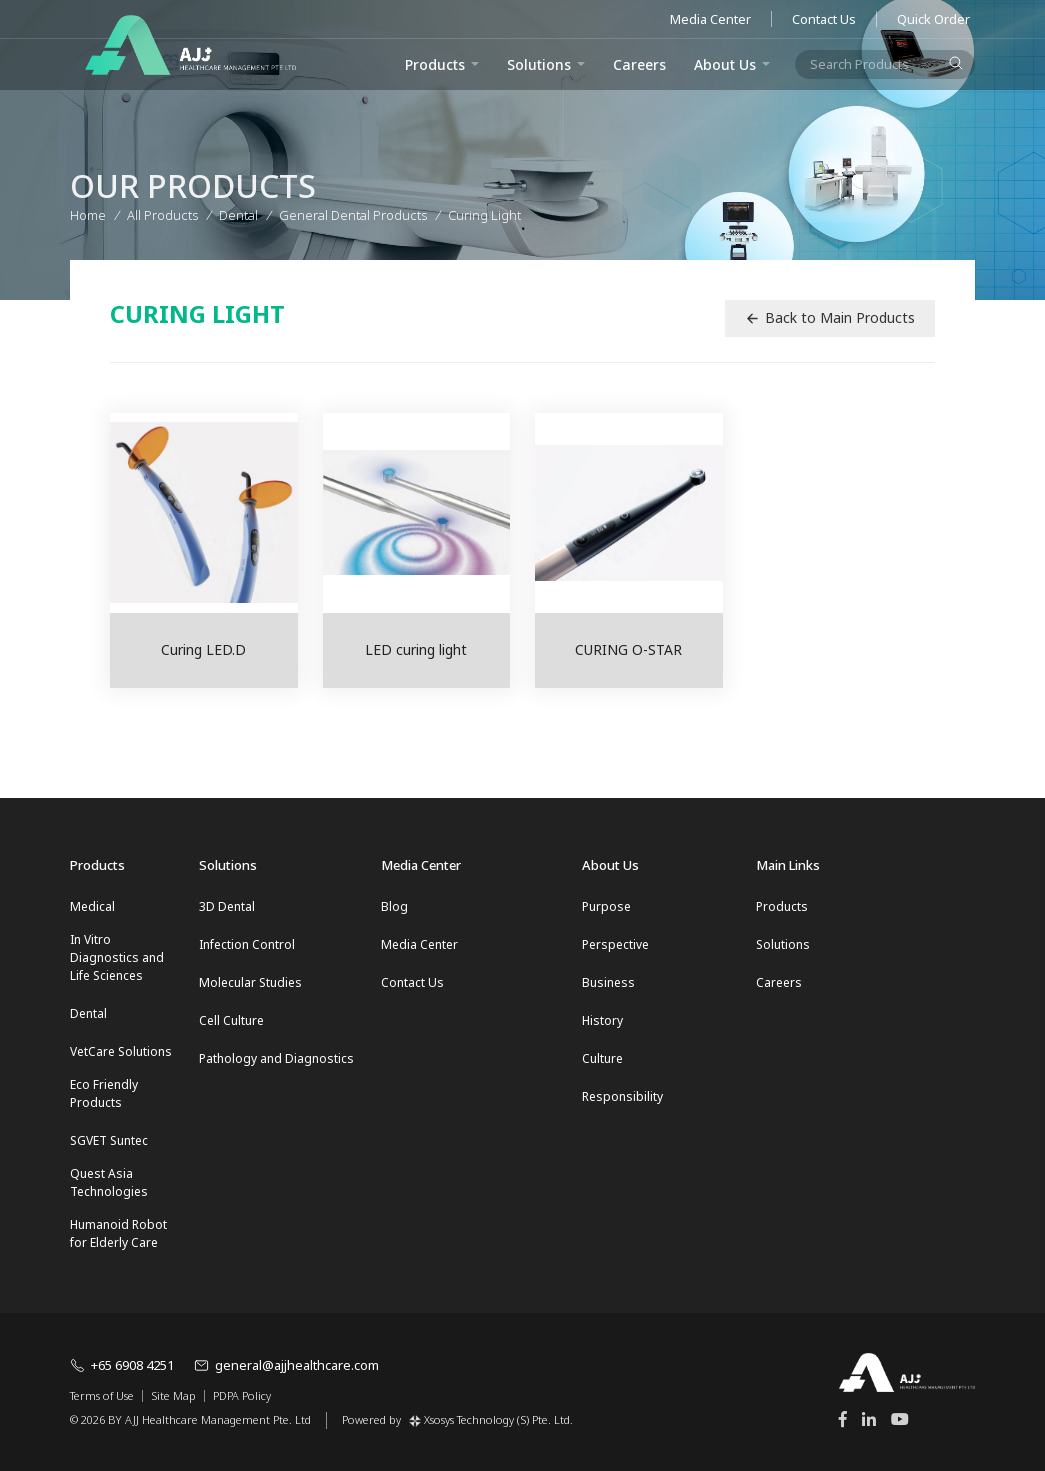 This screenshot has height=1471, width=1045. I want to click on Careers, so click(639, 64).